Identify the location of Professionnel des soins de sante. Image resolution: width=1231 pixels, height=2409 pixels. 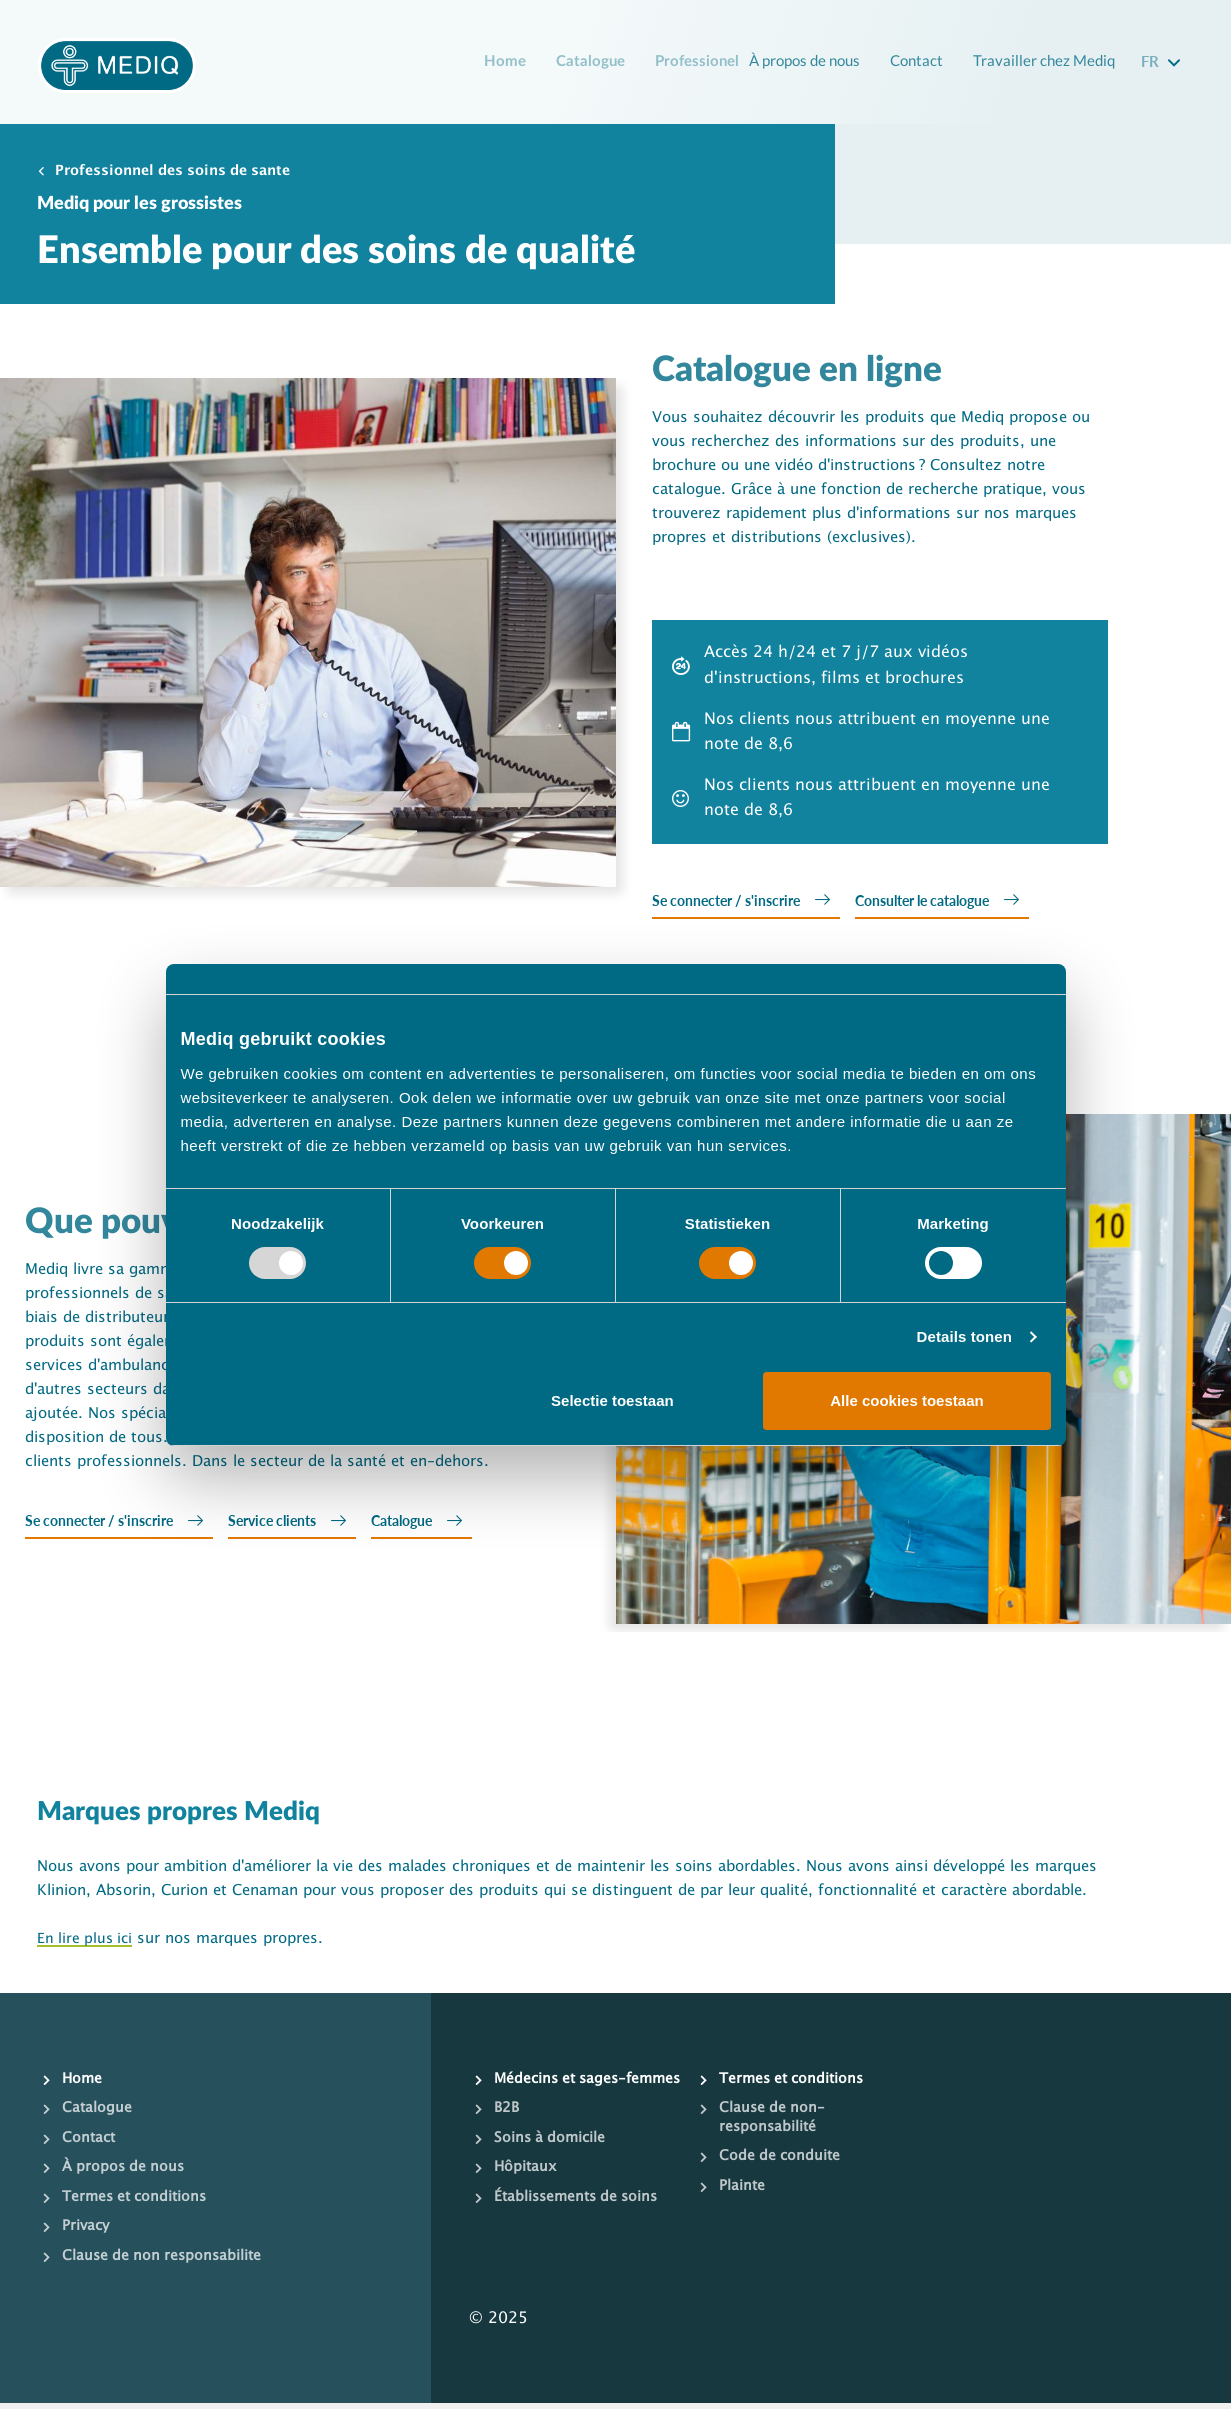
(183, 174).